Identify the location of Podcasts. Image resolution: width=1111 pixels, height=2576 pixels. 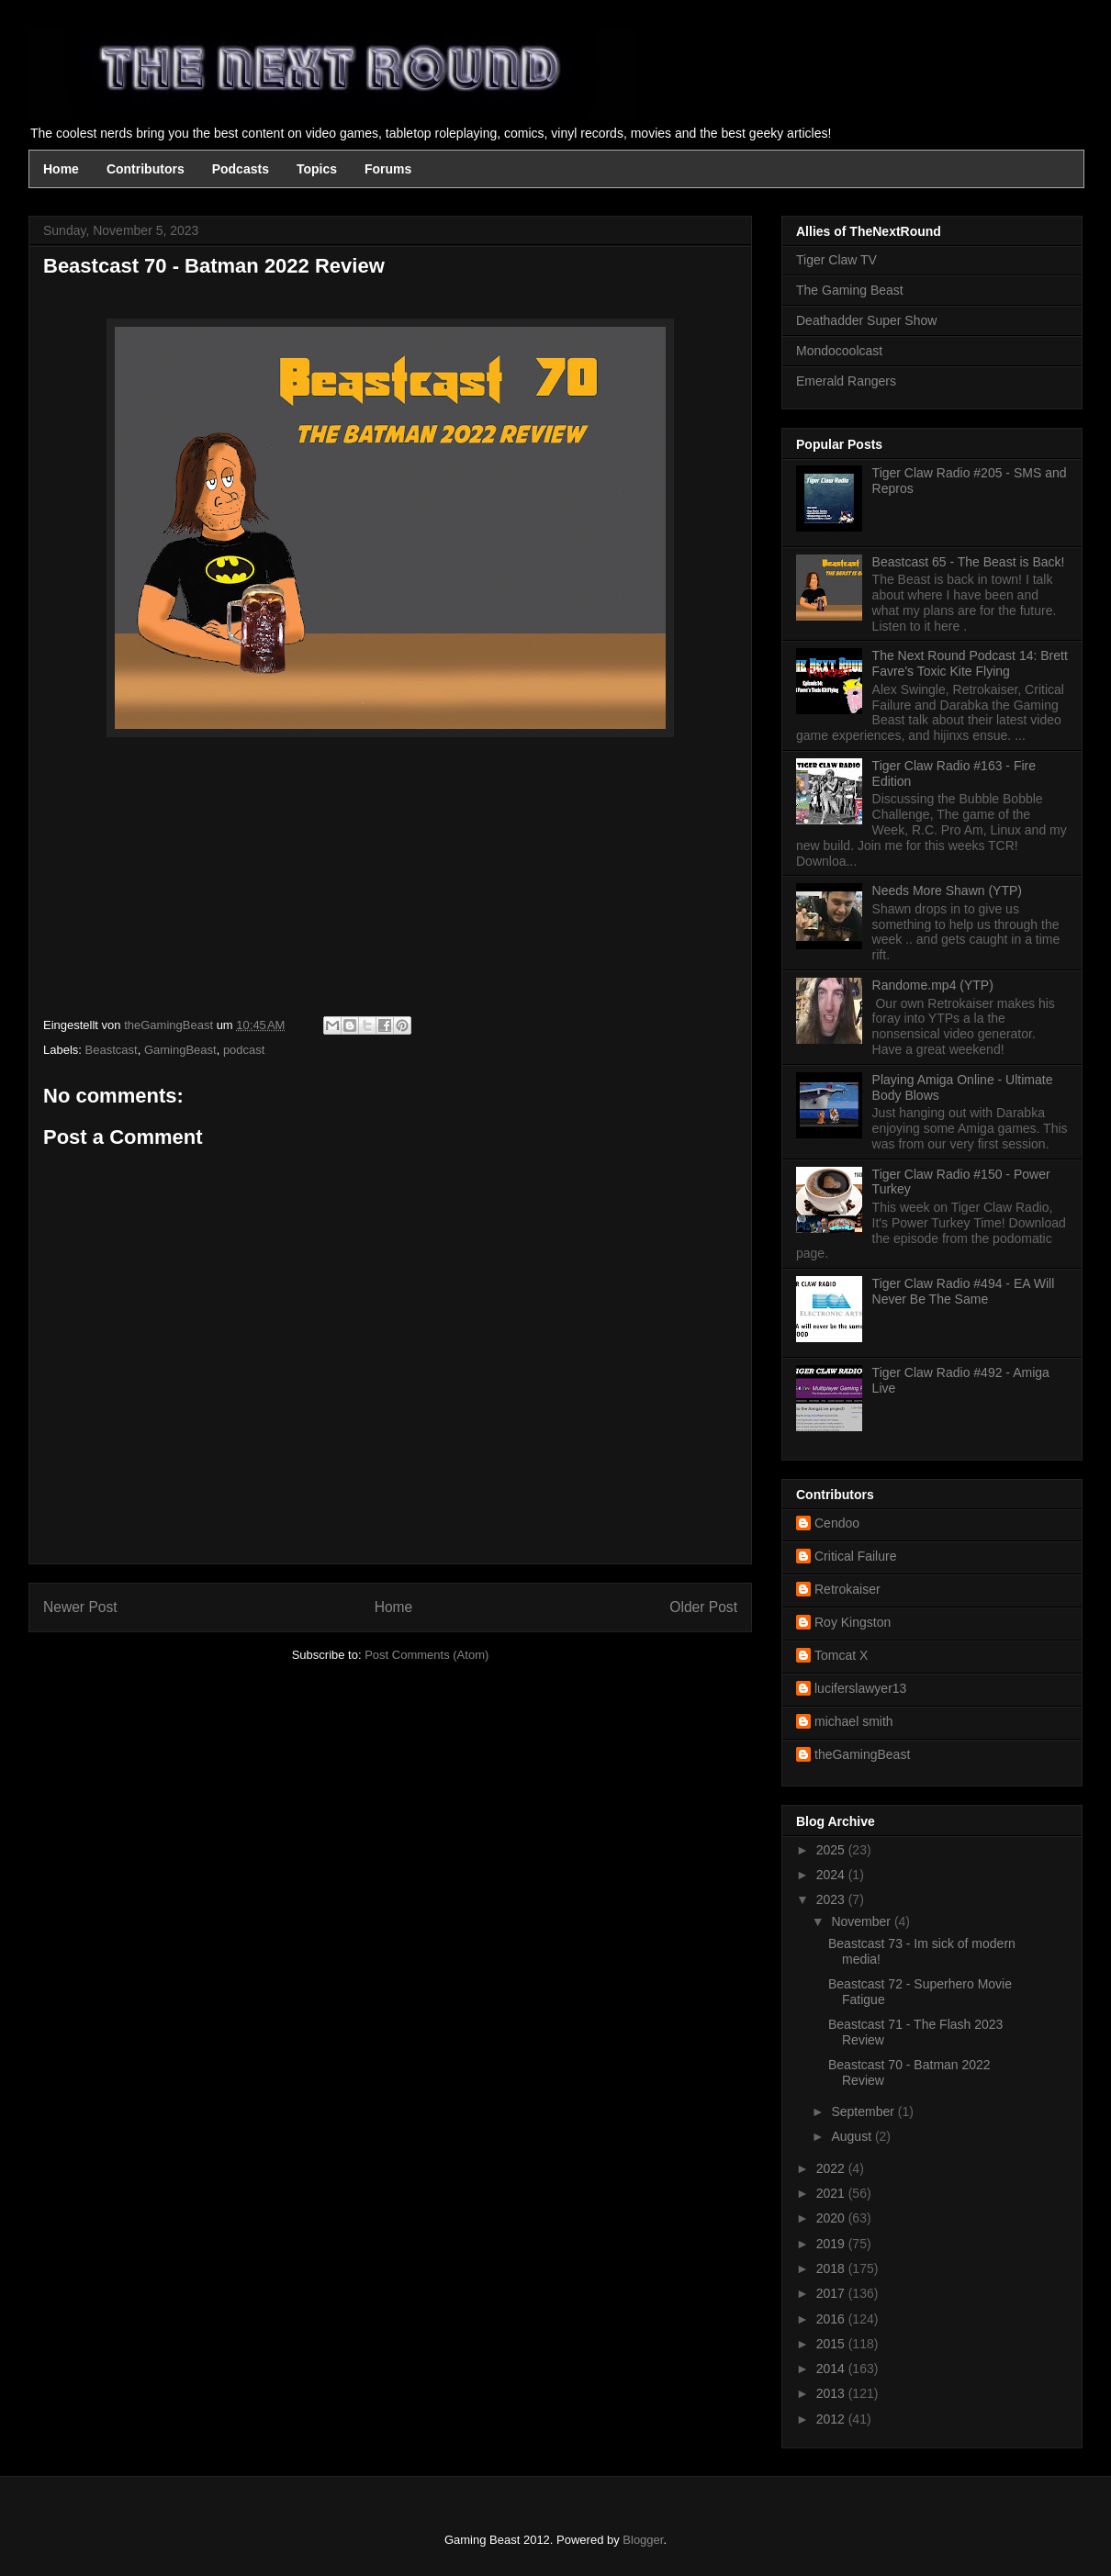
(240, 169).